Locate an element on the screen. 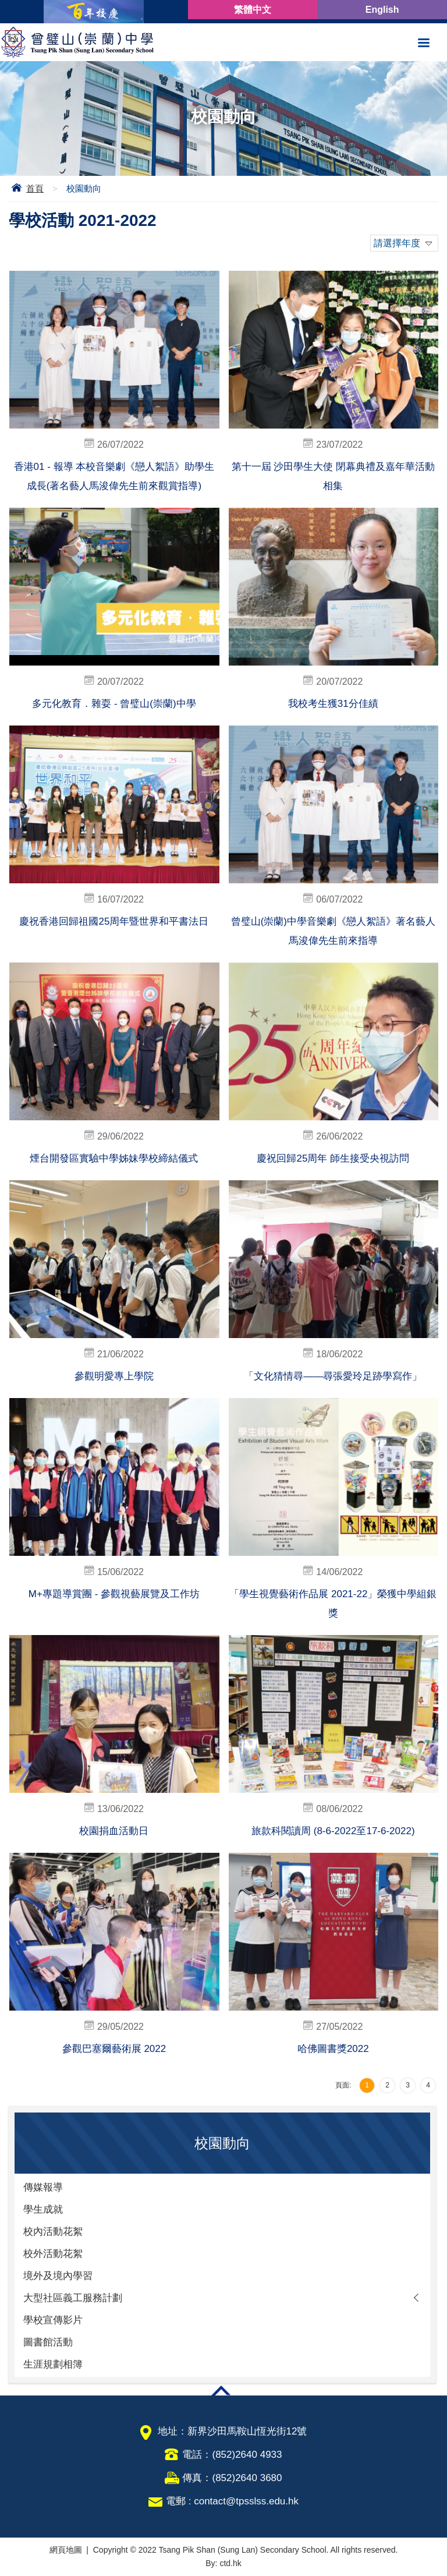  校外活動花絮 is located at coordinates (53, 2253).